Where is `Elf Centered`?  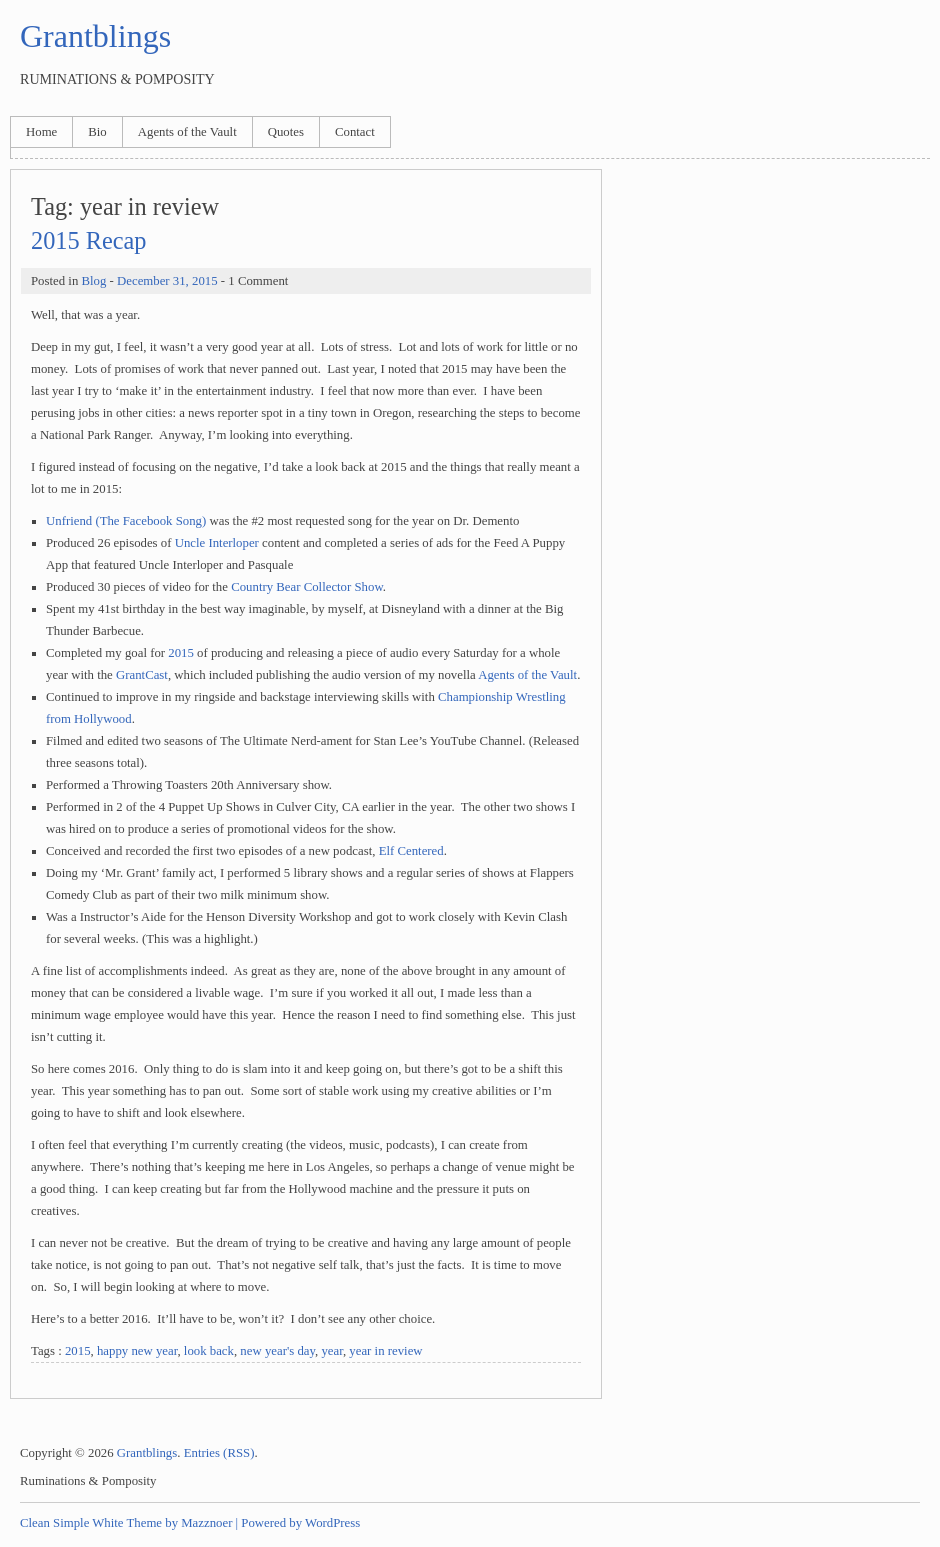 Elf Centered is located at coordinates (411, 851).